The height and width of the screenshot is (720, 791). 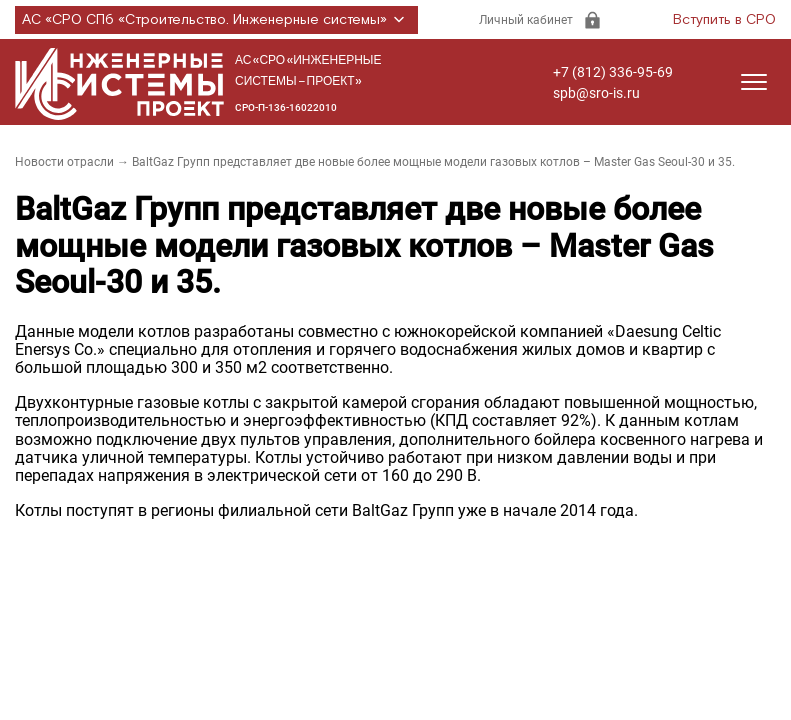 I want to click on [Открыть меню], so click(x=754, y=82).